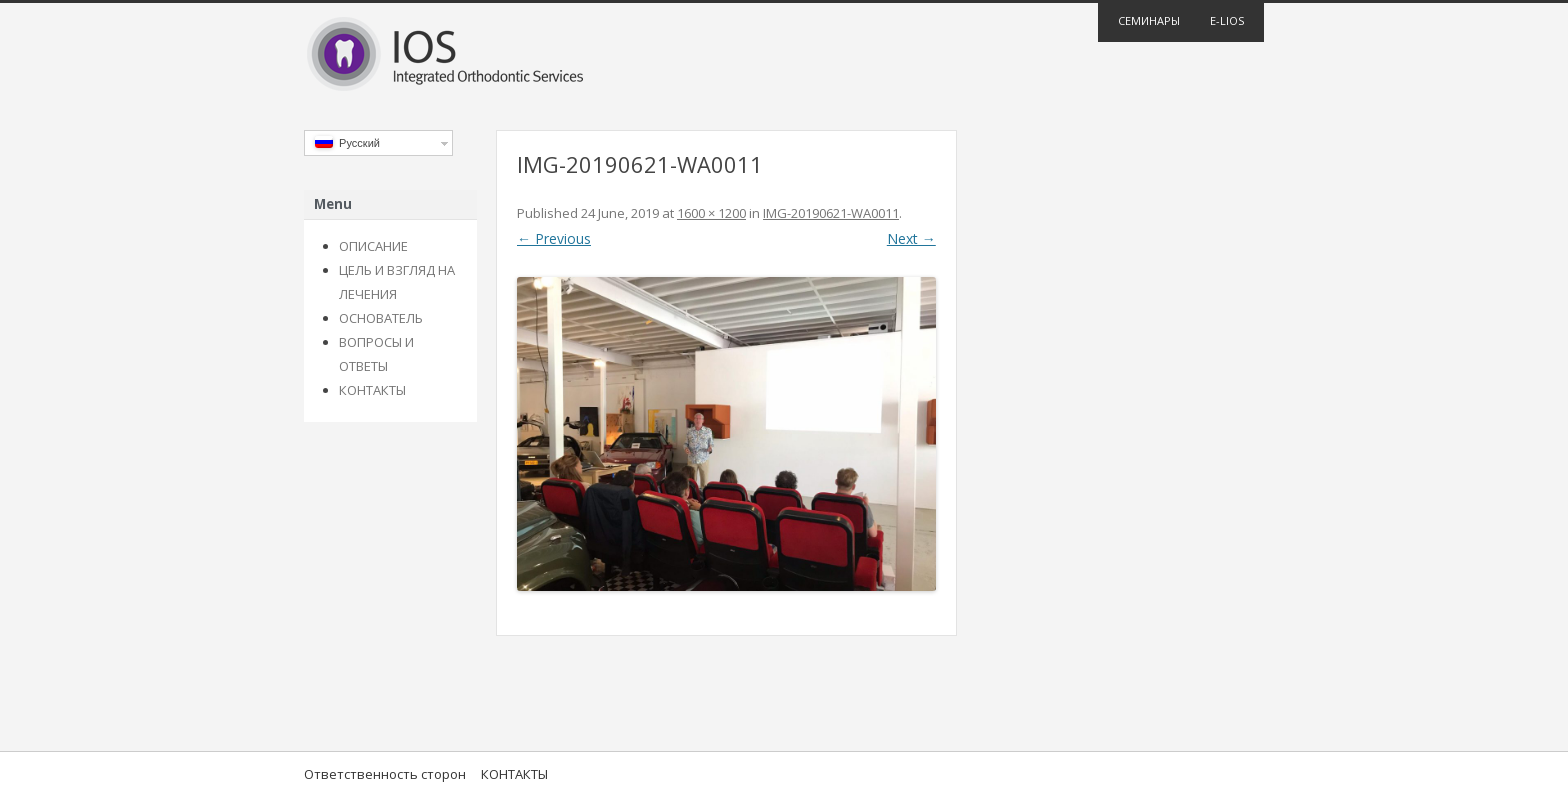  I want to click on Ответственность сторон, so click(385, 774).